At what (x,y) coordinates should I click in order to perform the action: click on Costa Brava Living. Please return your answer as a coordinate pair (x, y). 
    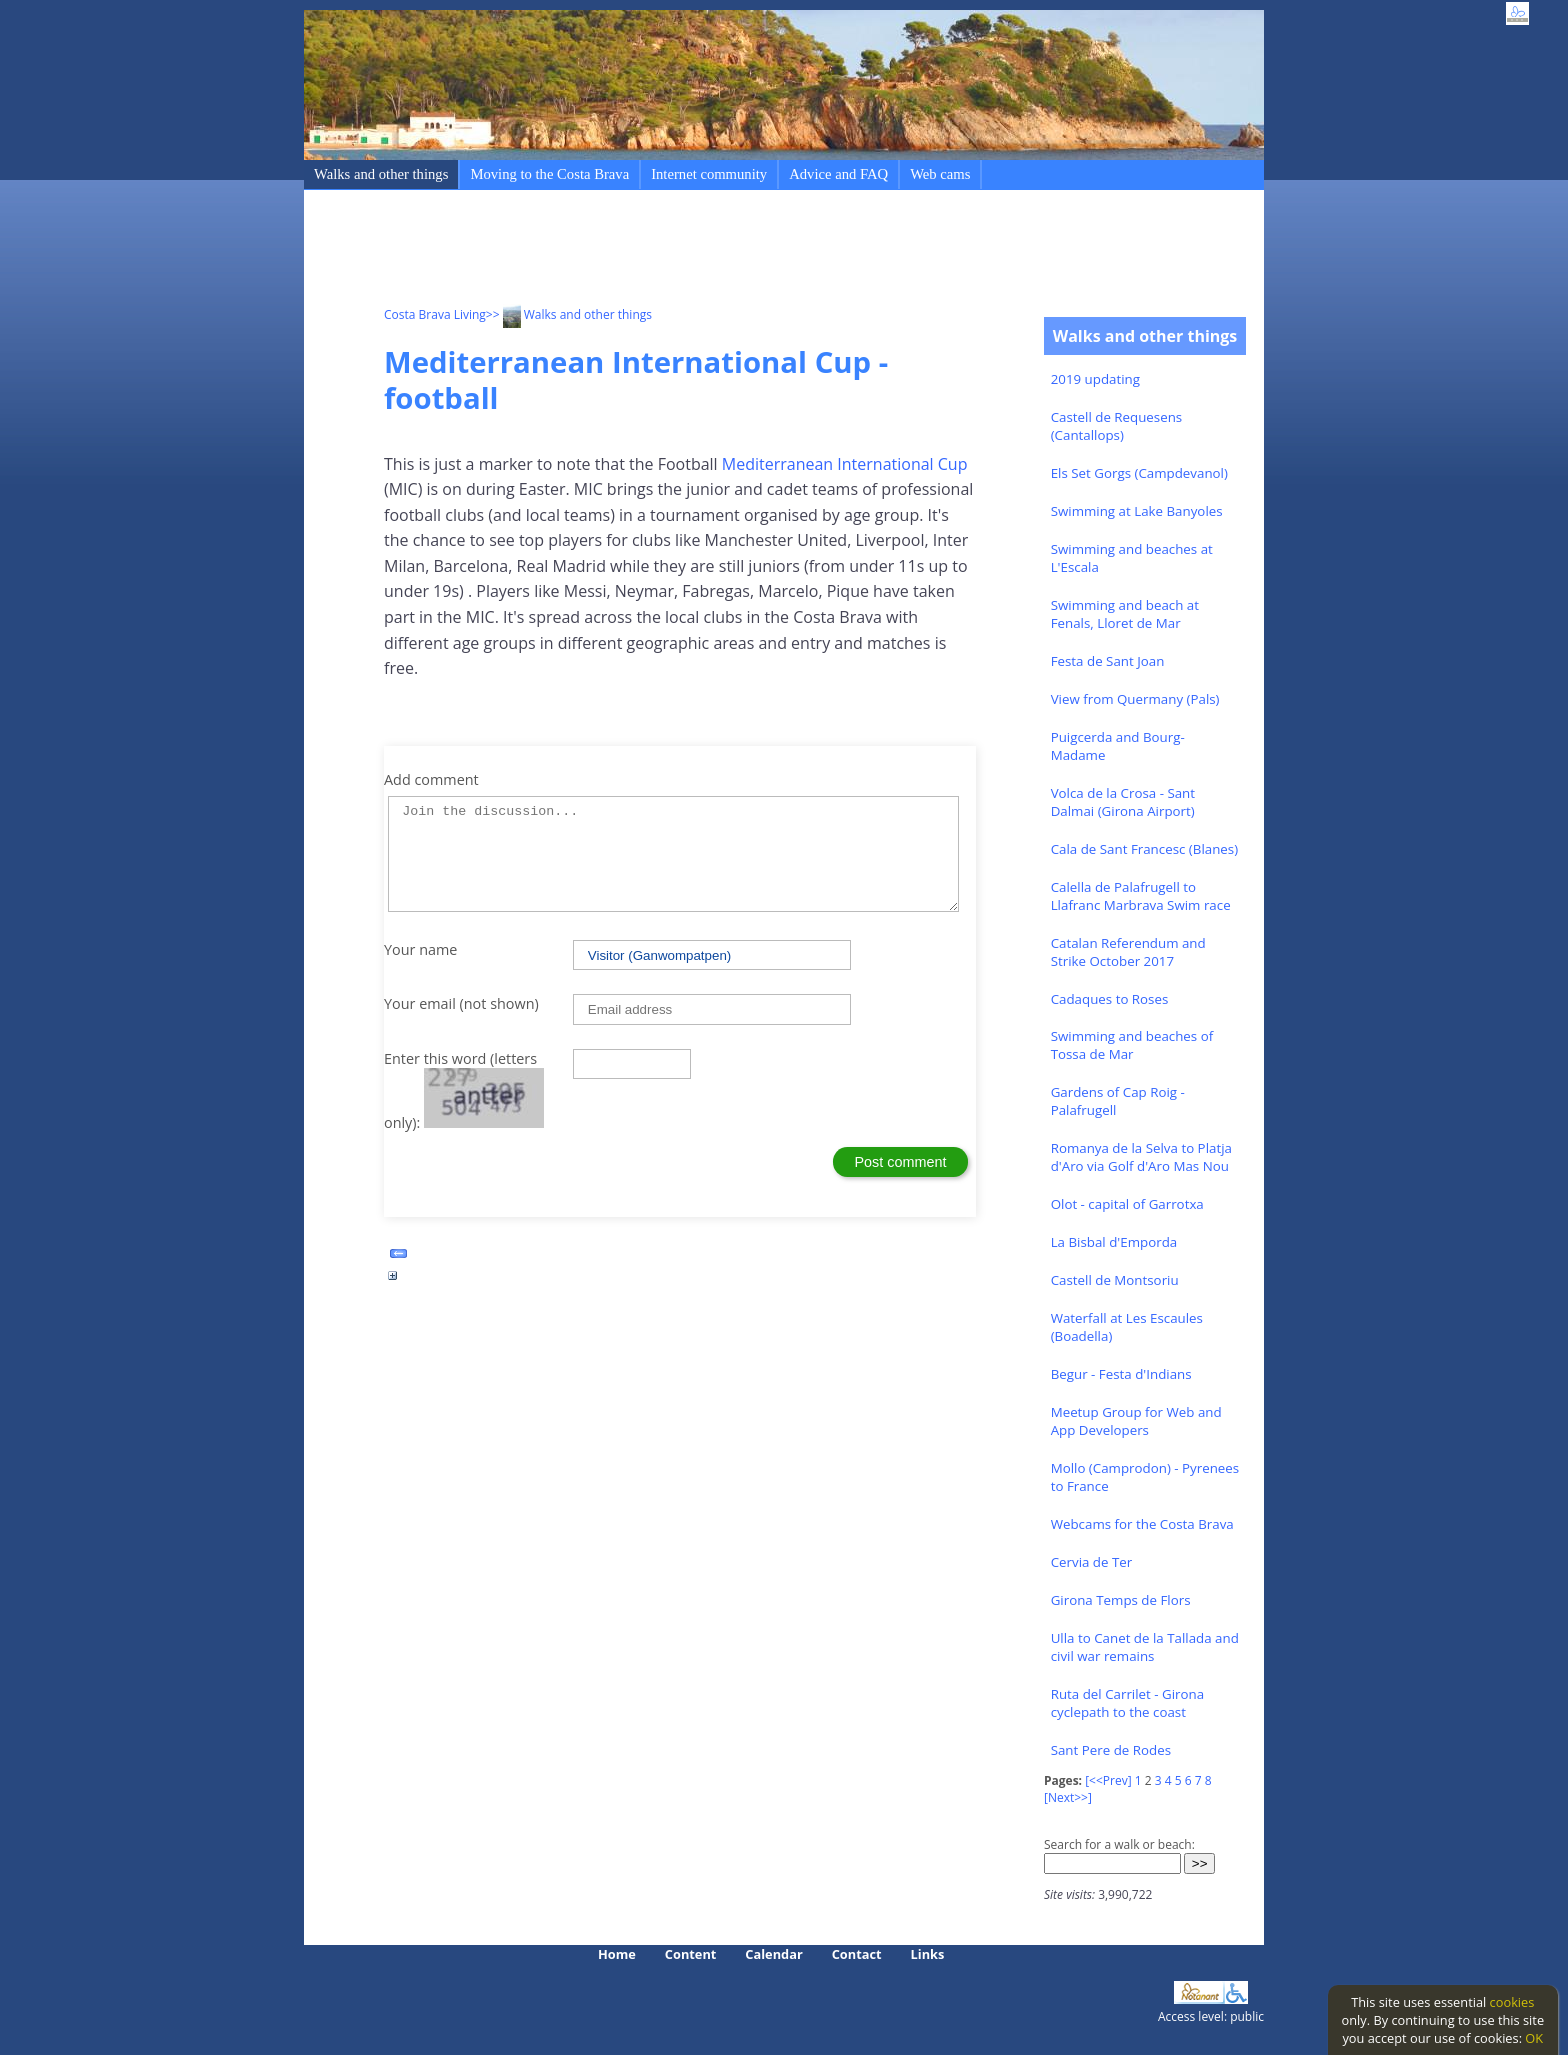
    Looking at the image, I should click on (435, 314).